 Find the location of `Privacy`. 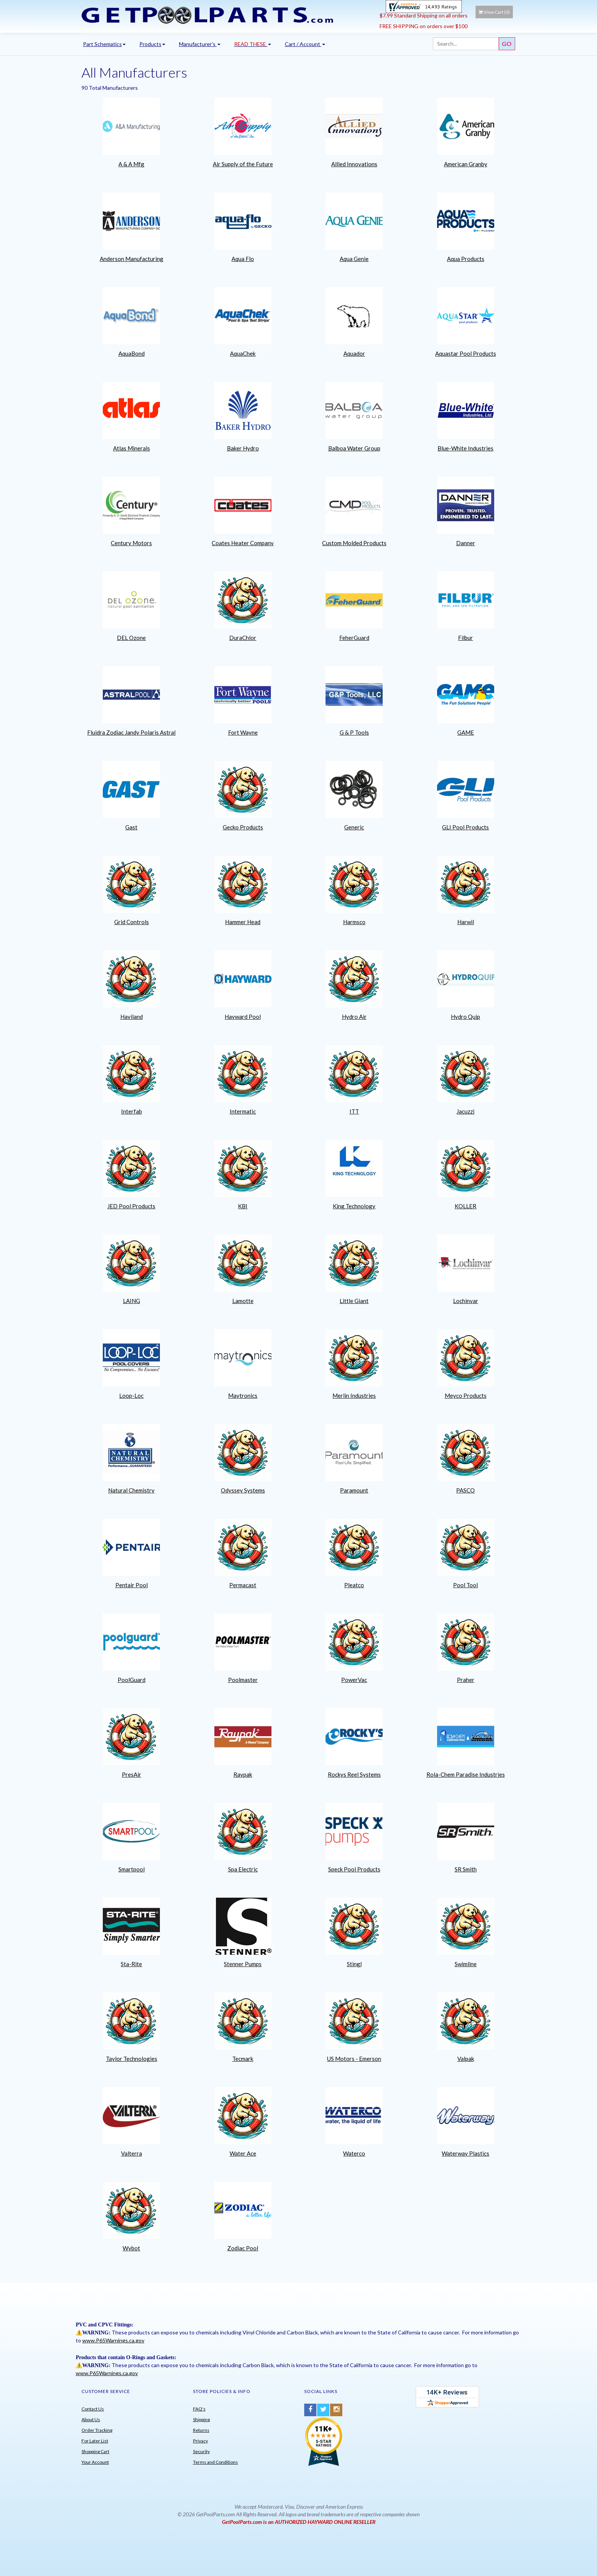

Privacy is located at coordinates (200, 2441).